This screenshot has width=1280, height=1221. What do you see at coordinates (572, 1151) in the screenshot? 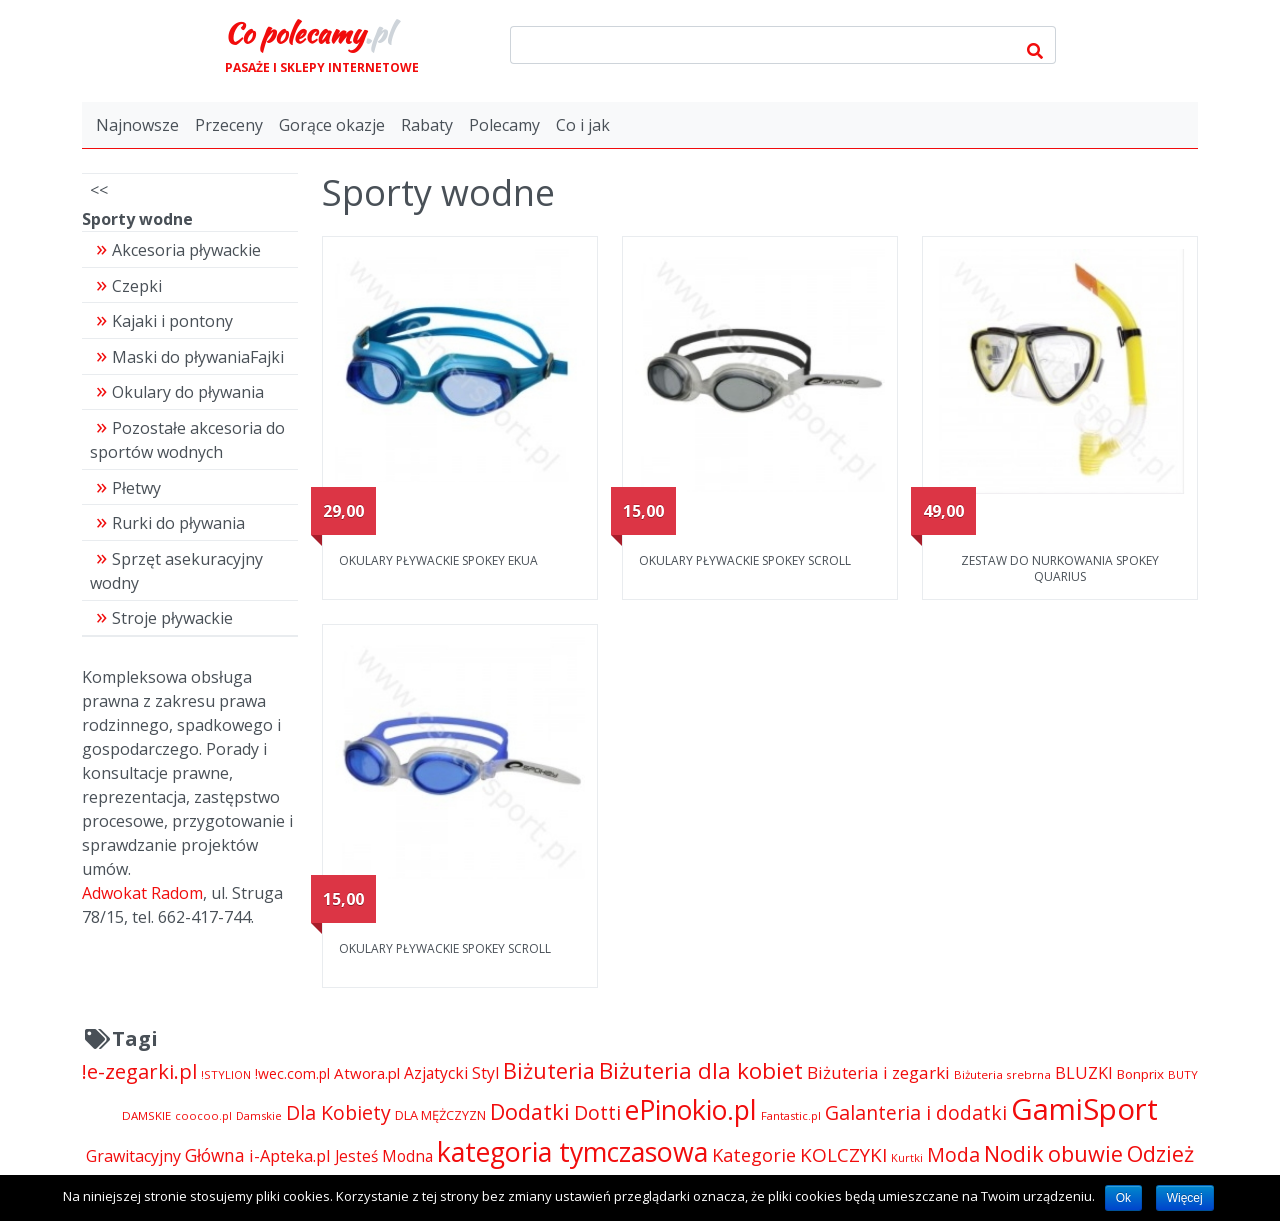
I see `kategoria tymczasowa [kategoria tymczasowa (25 023 pozycji)]` at bounding box center [572, 1151].